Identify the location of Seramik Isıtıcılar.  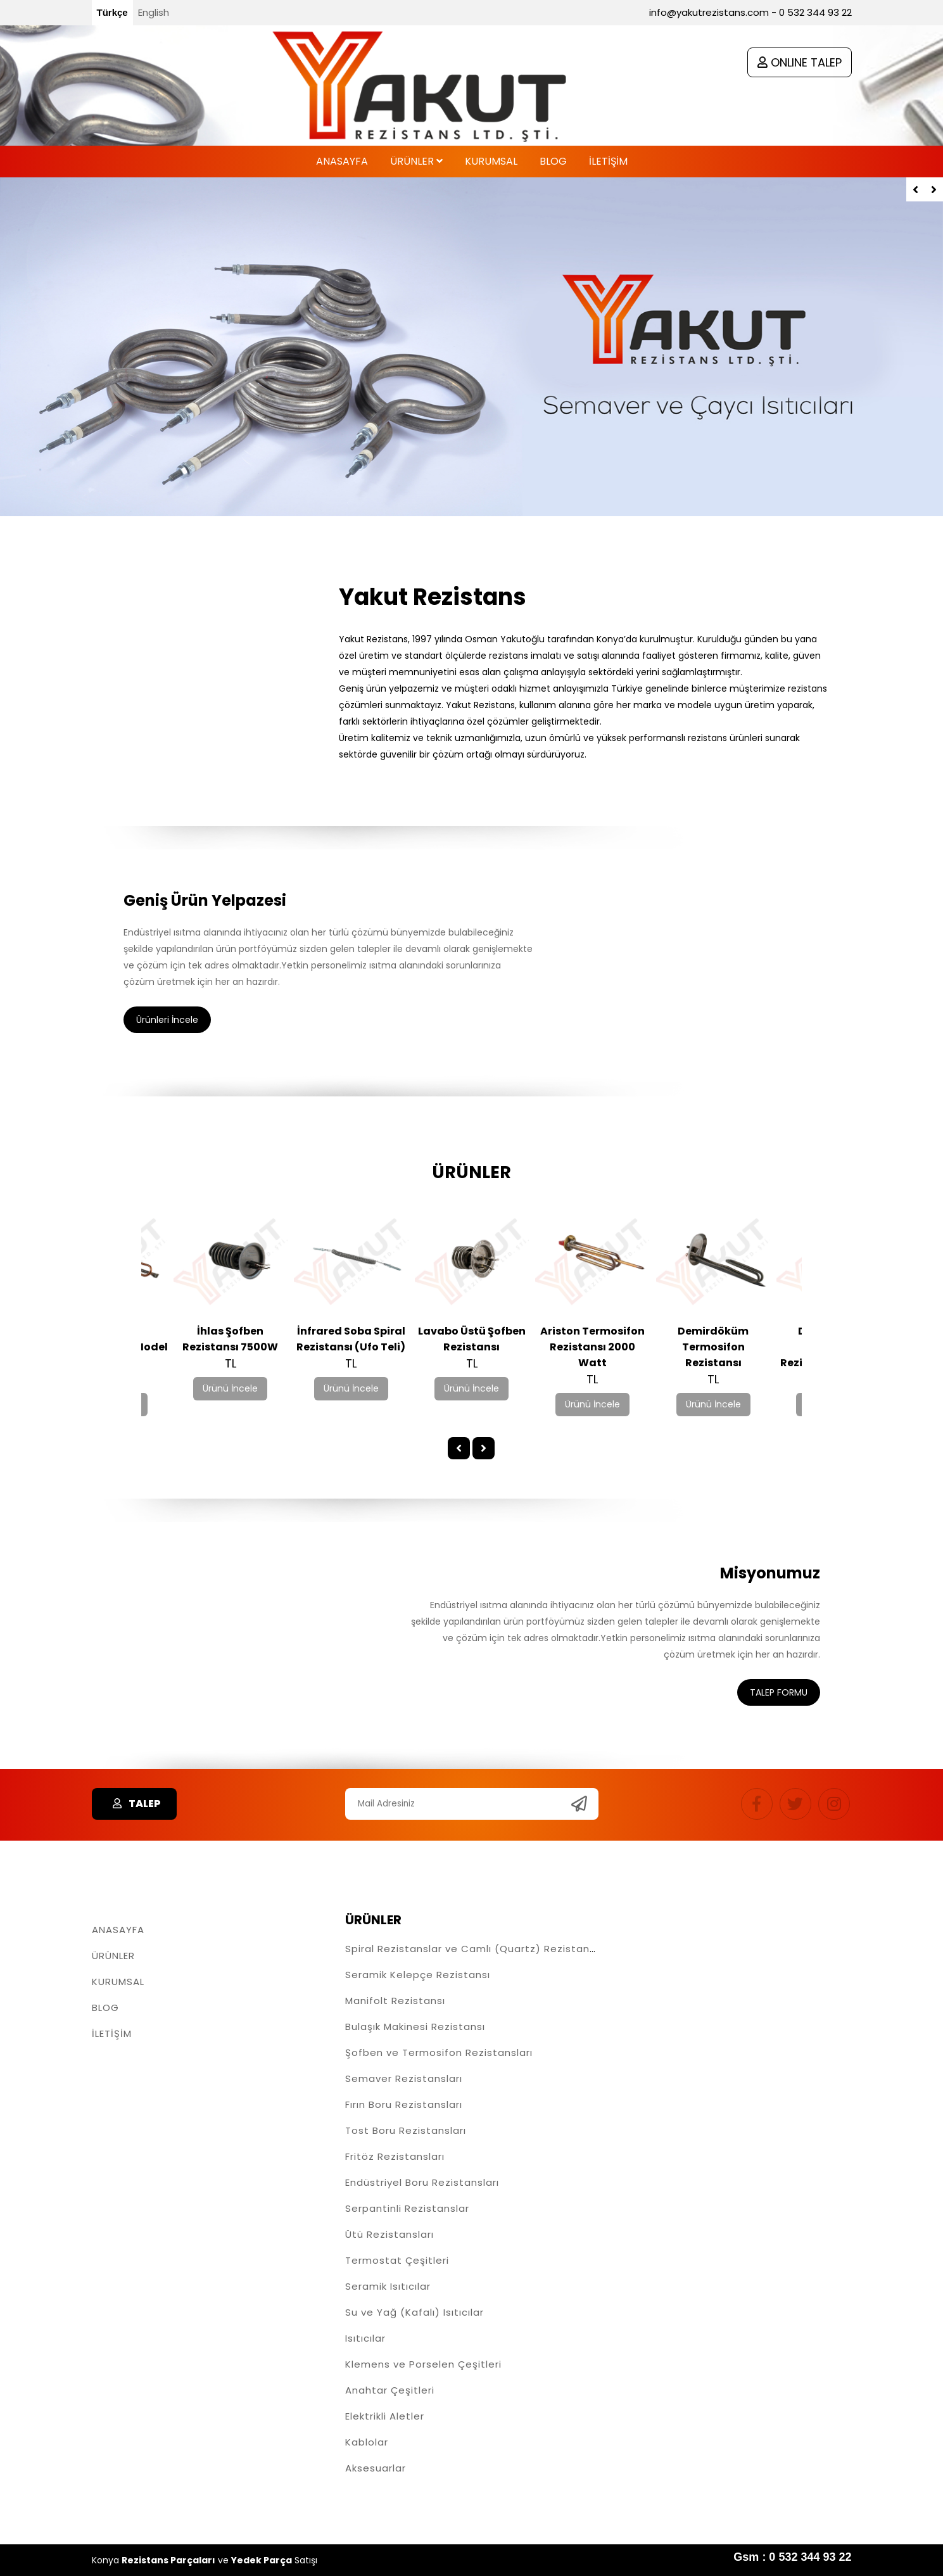
(388, 2286).